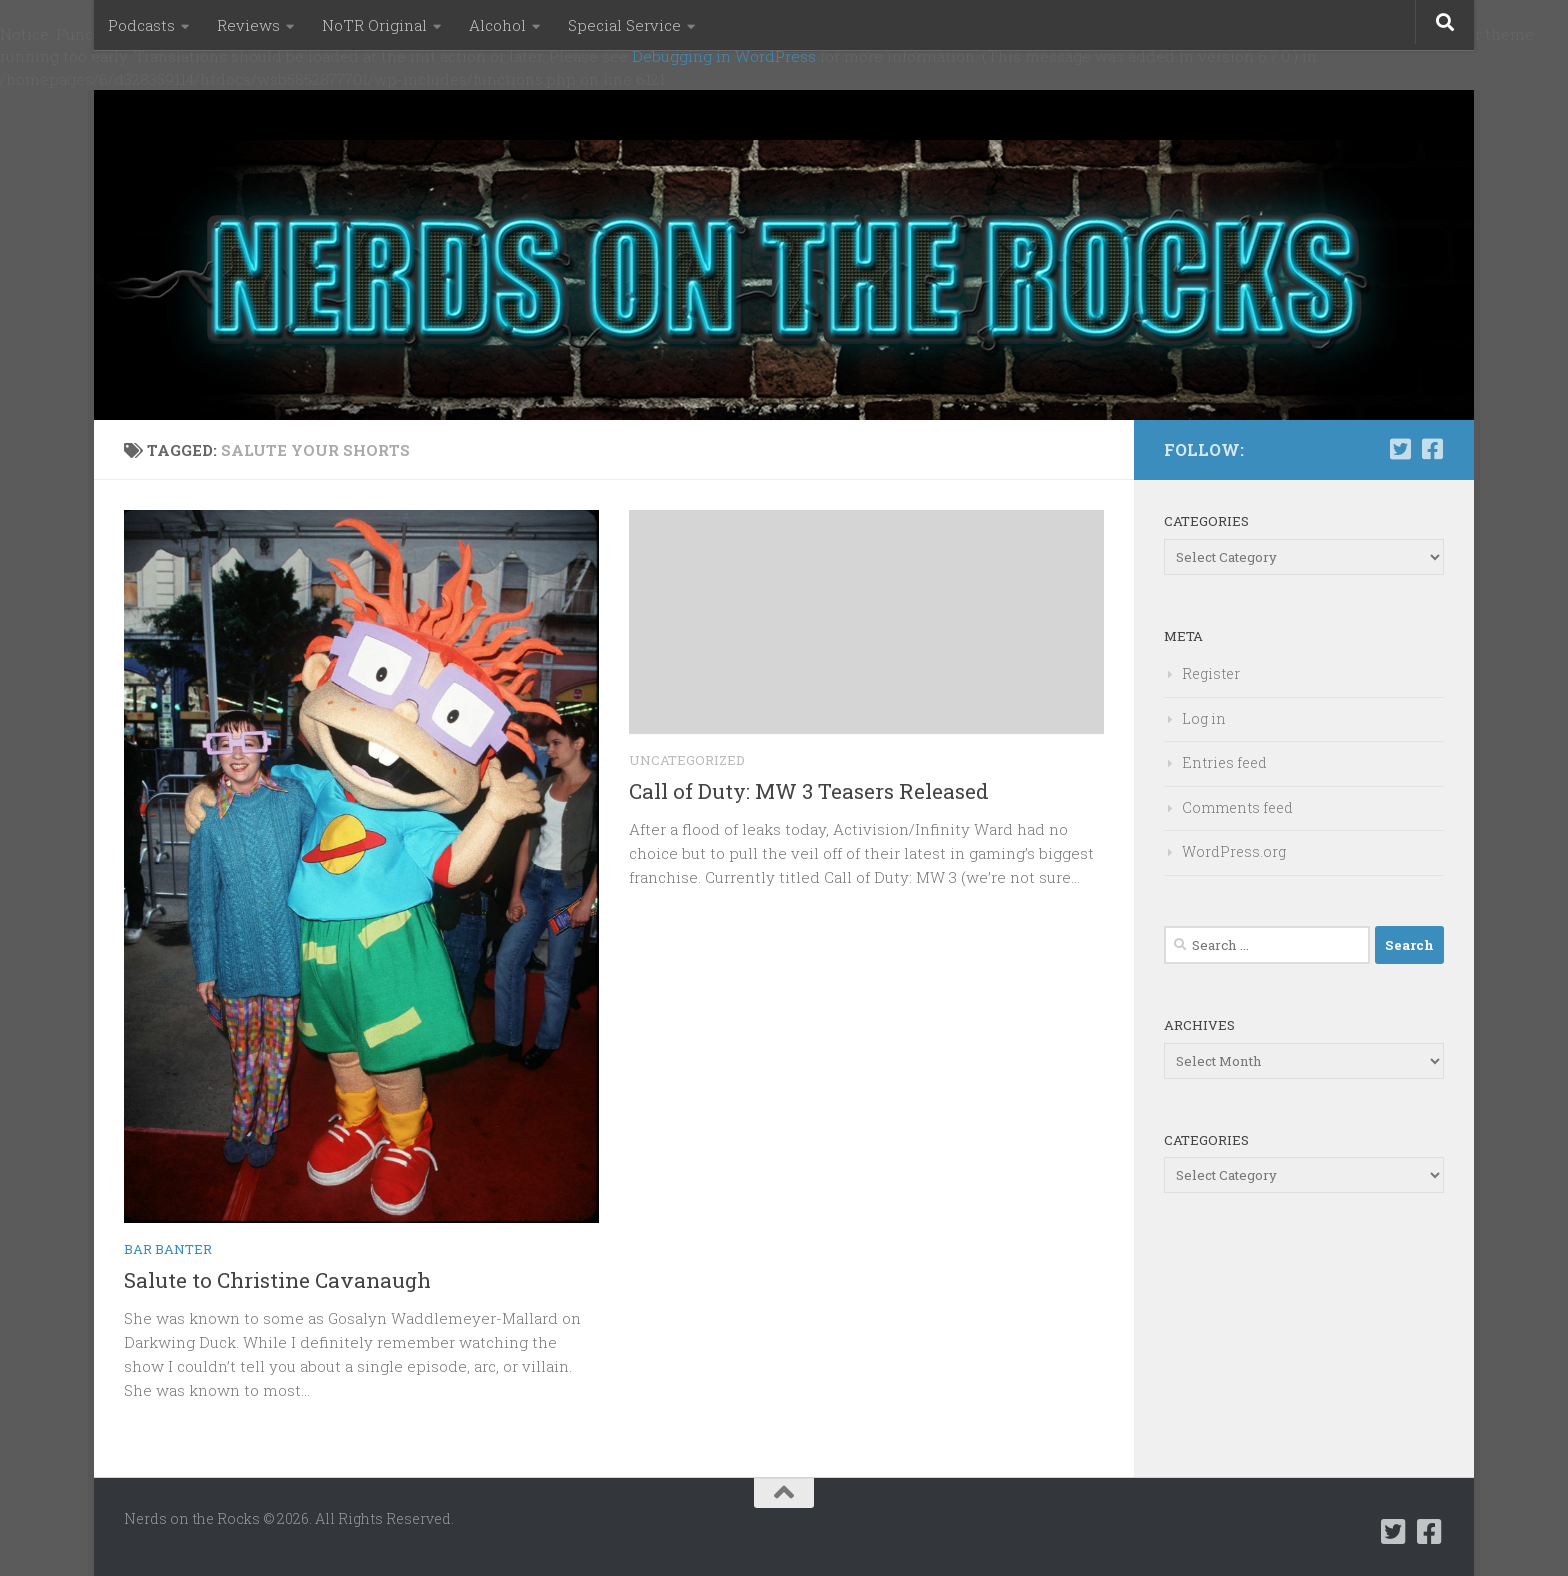 The image size is (1568, 1576). I want to click on Alcohol, so click(497, 25).